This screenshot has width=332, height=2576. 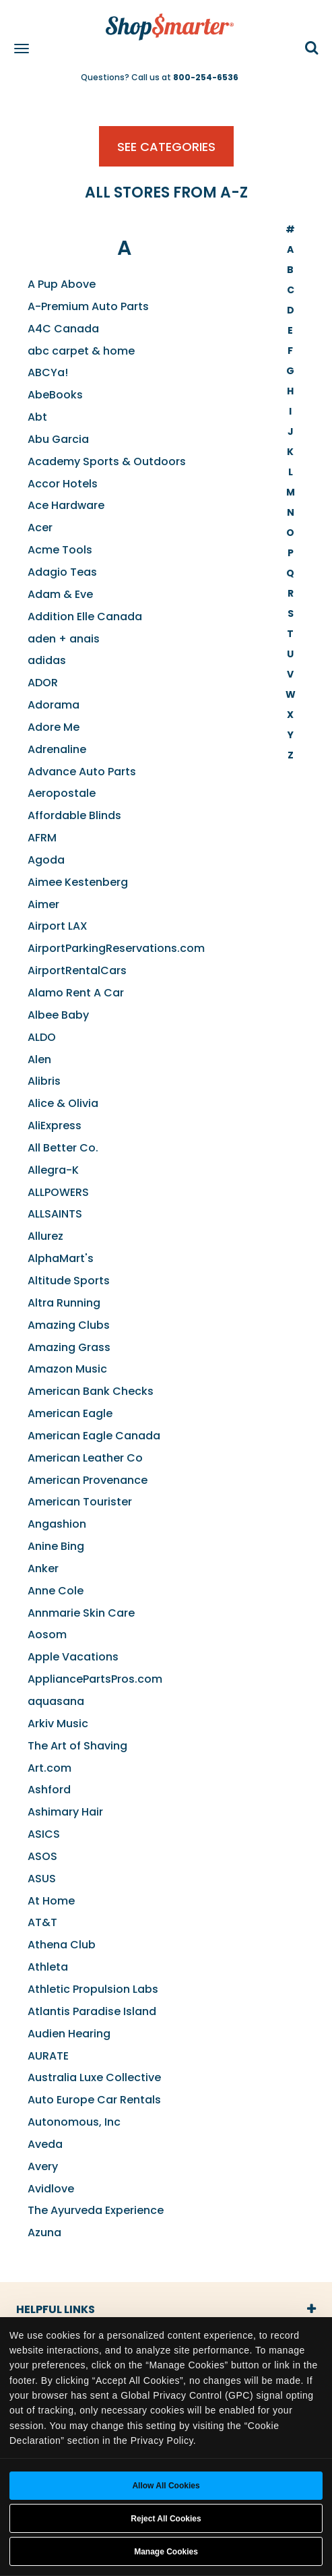 What do you see at coordinates (80, 1501) in the screenshot?
I see `American Tourister` at bounding box center [80, 1501].